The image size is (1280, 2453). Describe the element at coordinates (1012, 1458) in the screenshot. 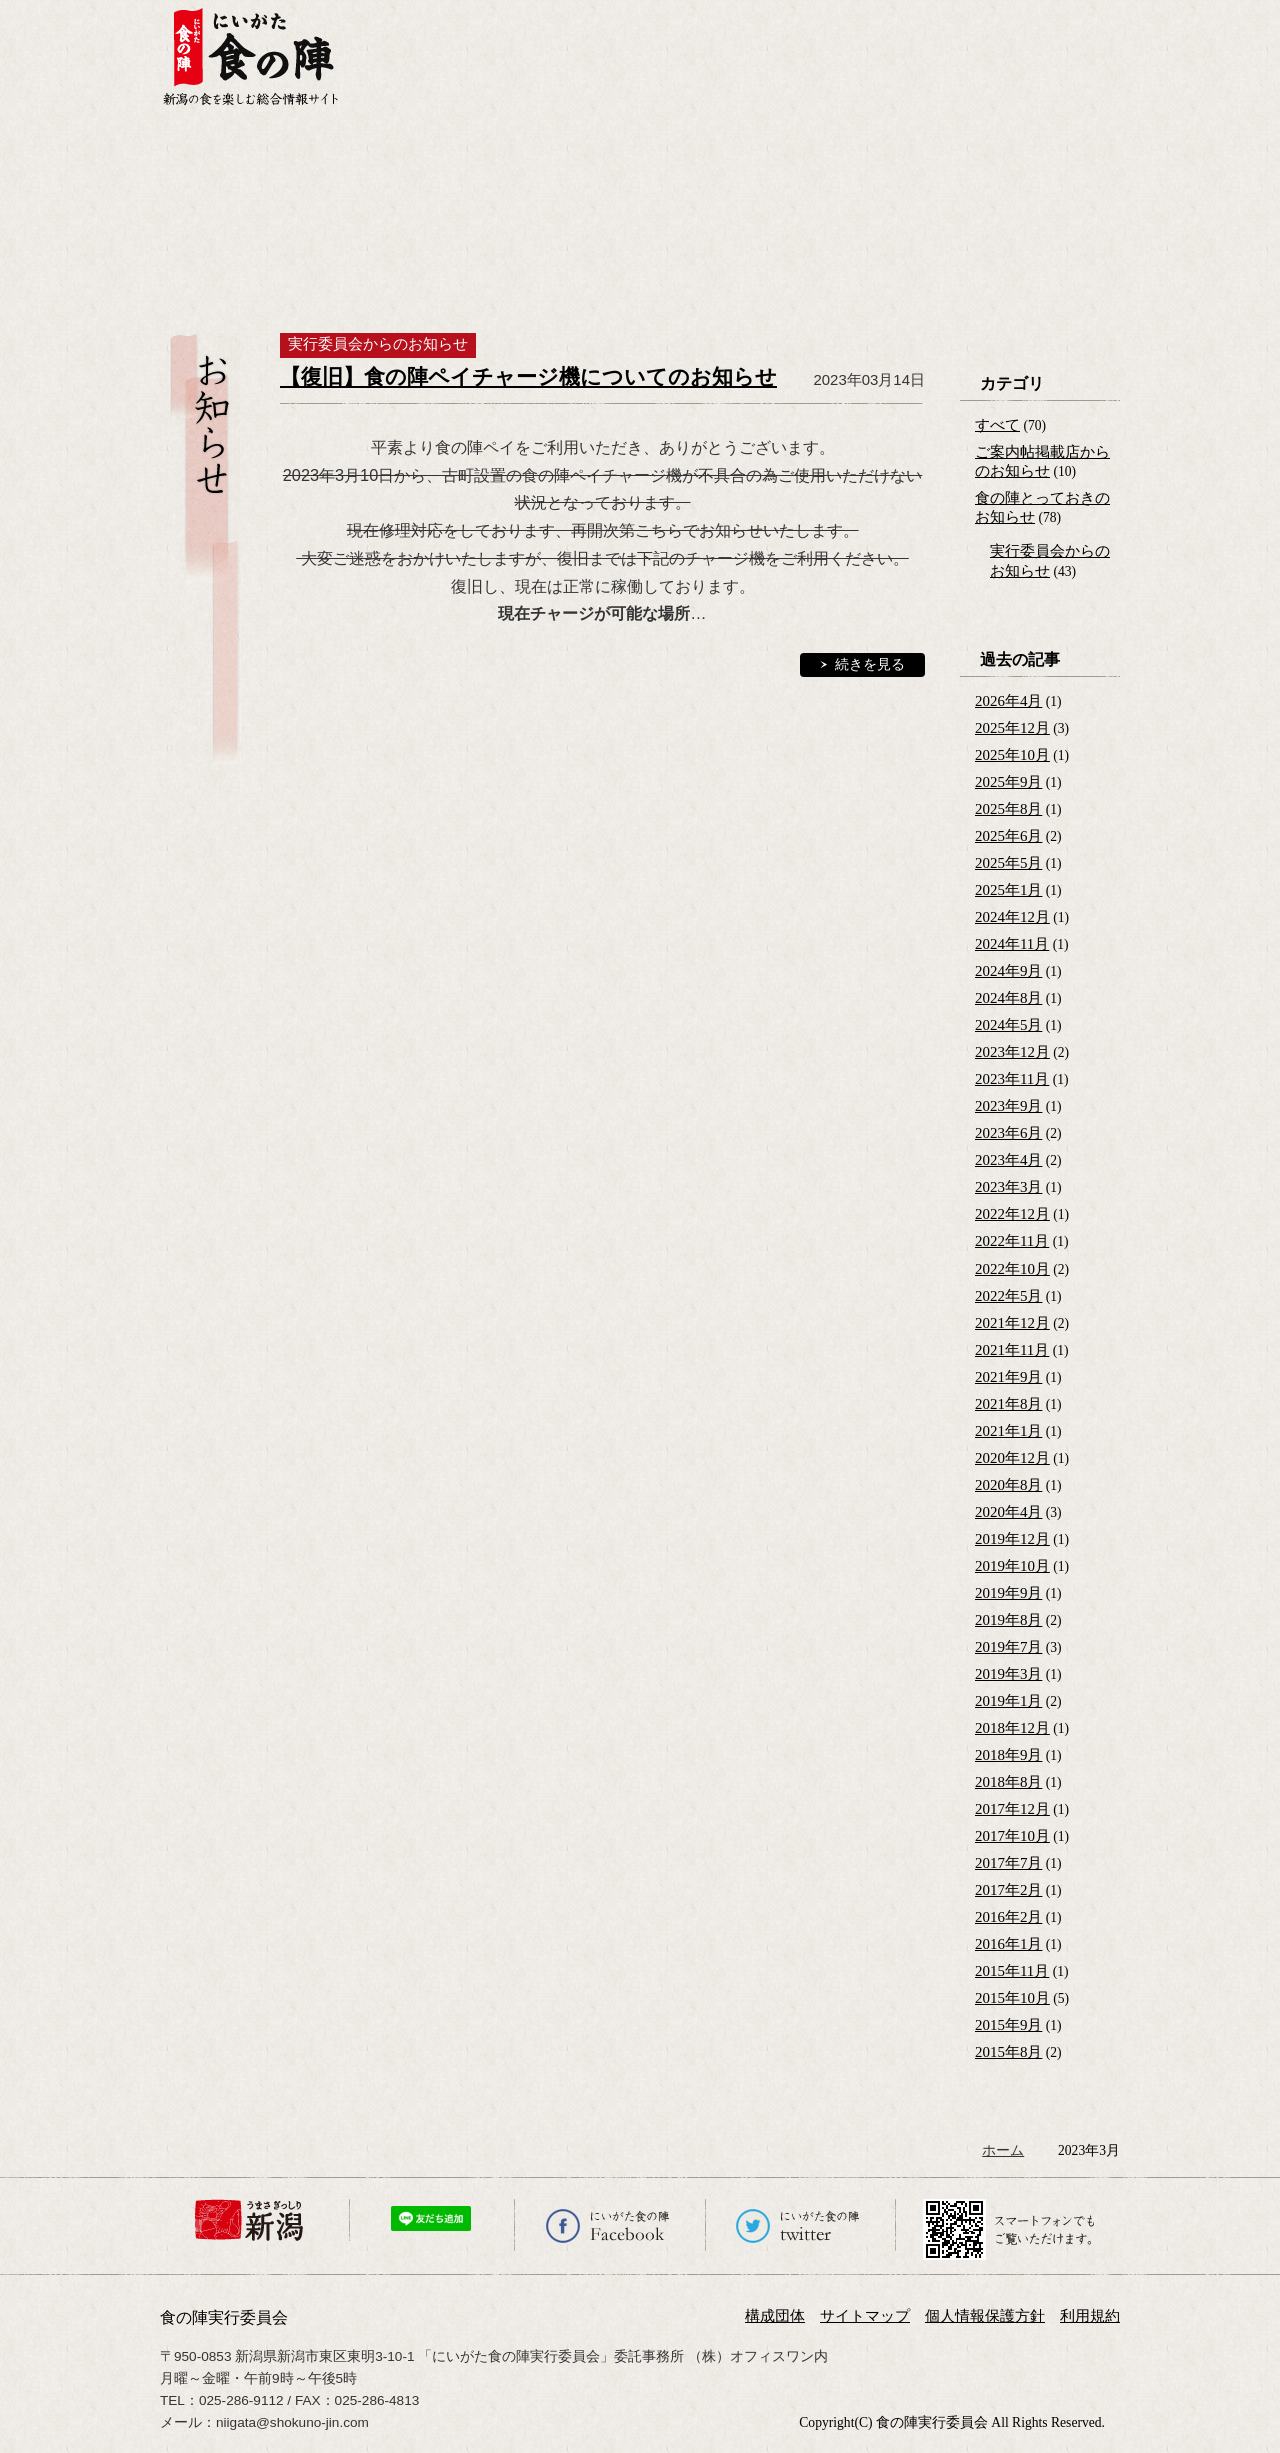

I see `2020年12月` at that location.